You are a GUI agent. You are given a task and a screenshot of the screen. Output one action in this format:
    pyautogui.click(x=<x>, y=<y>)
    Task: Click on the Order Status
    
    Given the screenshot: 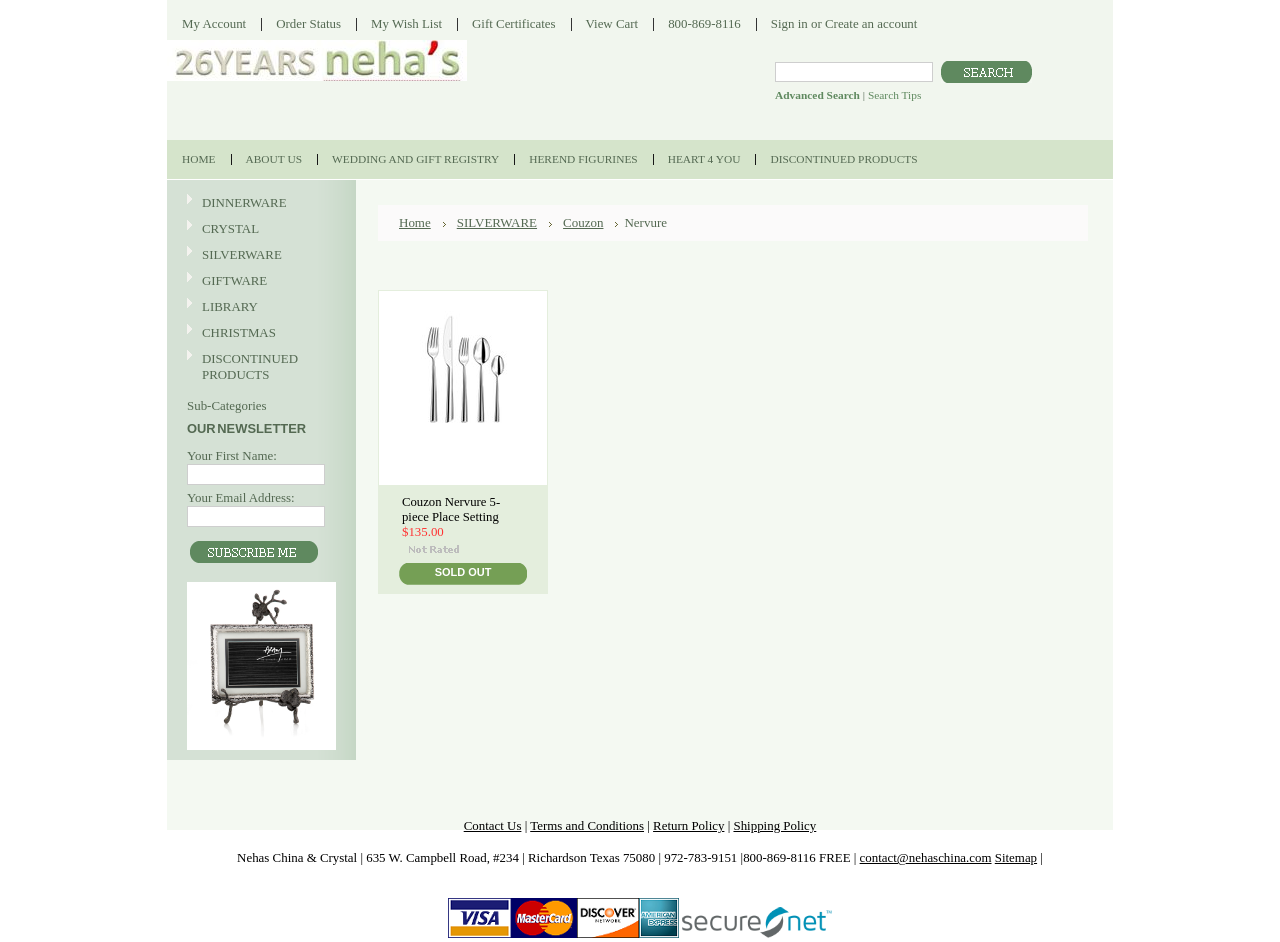 What is the action you would take?
    pyautogui.click(x=308, y=23)
    